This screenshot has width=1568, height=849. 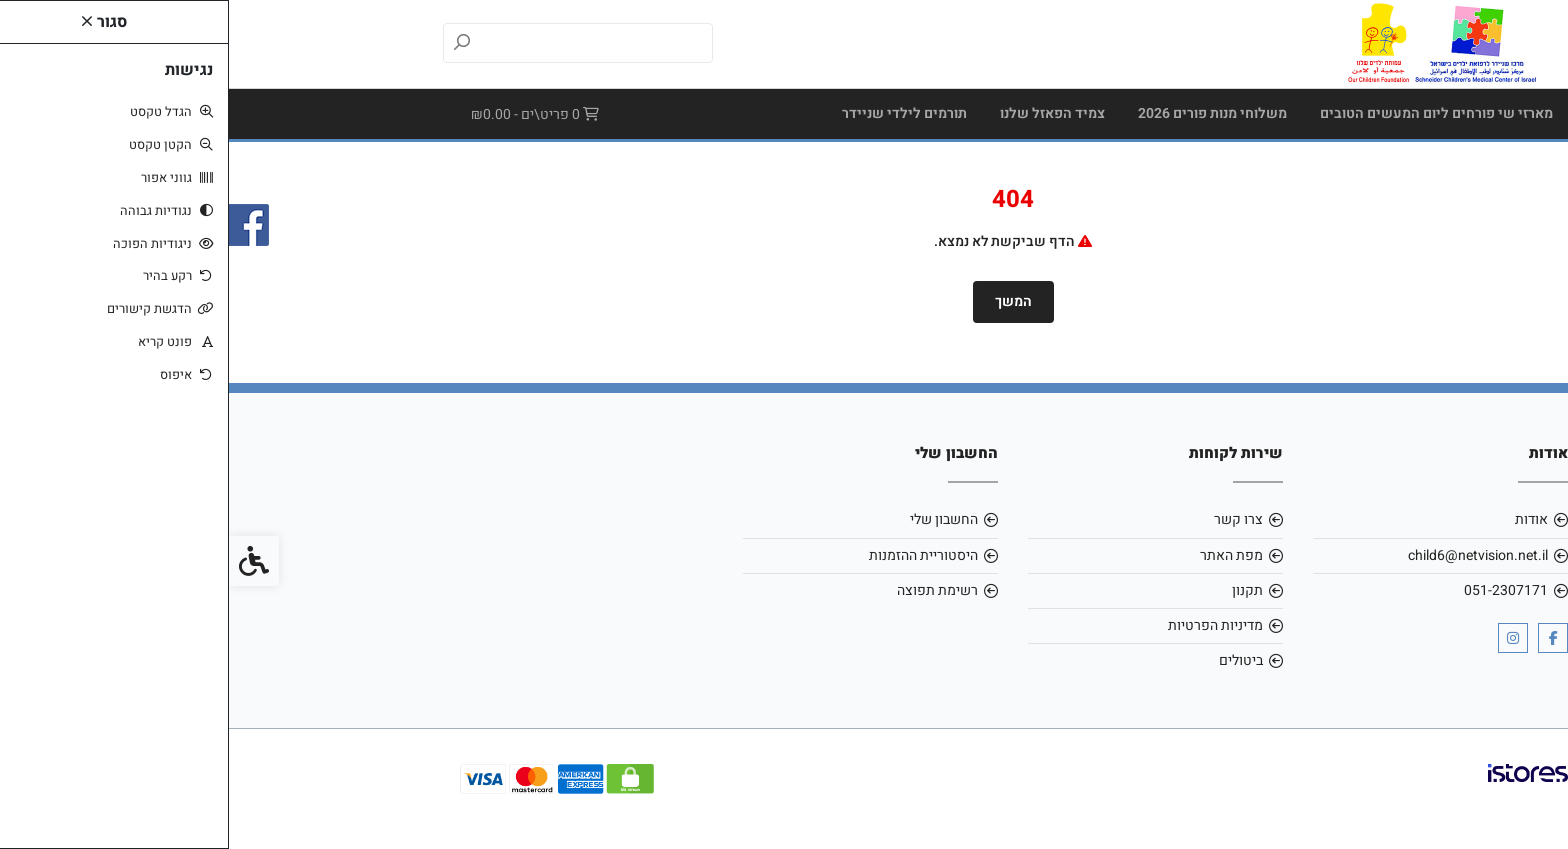 What do you see at coordinates (784, 301) in the screenshot?
I see `המשך [link]` at bounding box center [784, 301].